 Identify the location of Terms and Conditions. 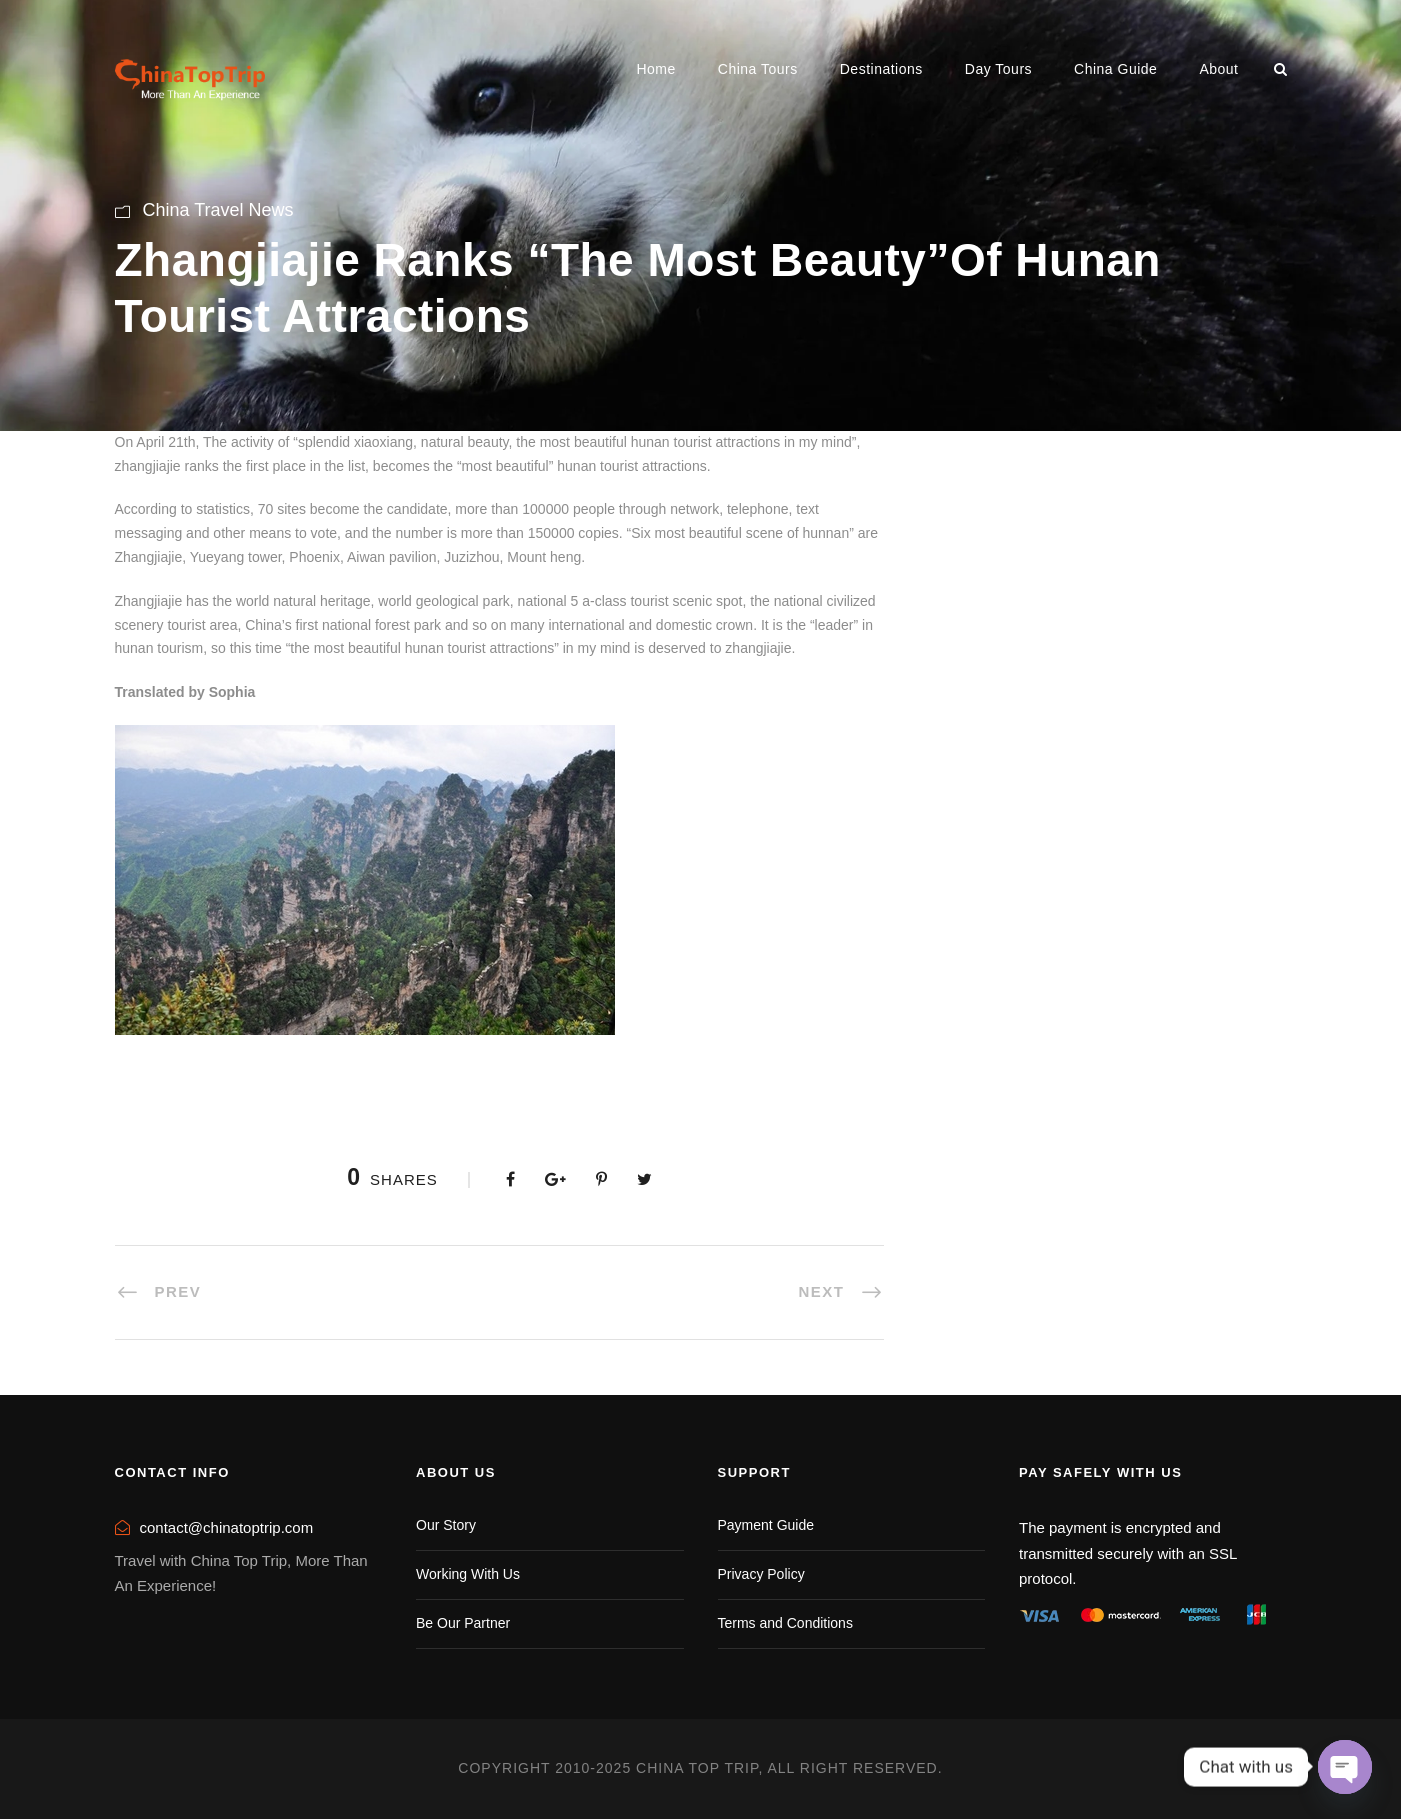
(785, 1623).